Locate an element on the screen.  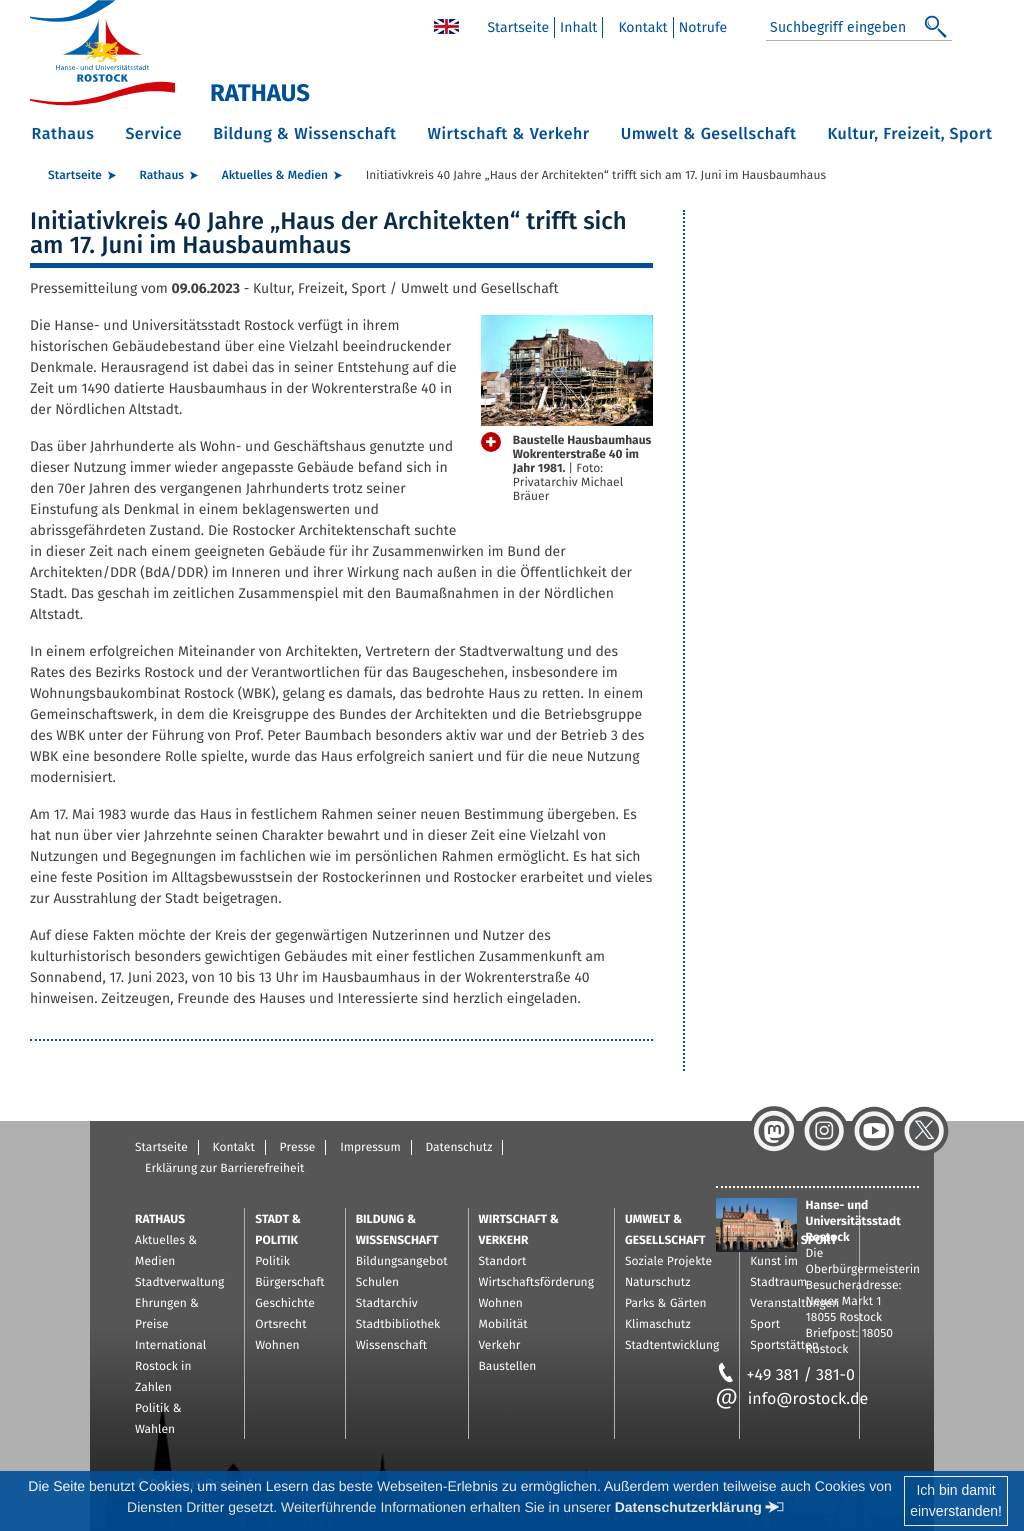
Datenschutz is located at coordinates (458, 1148).